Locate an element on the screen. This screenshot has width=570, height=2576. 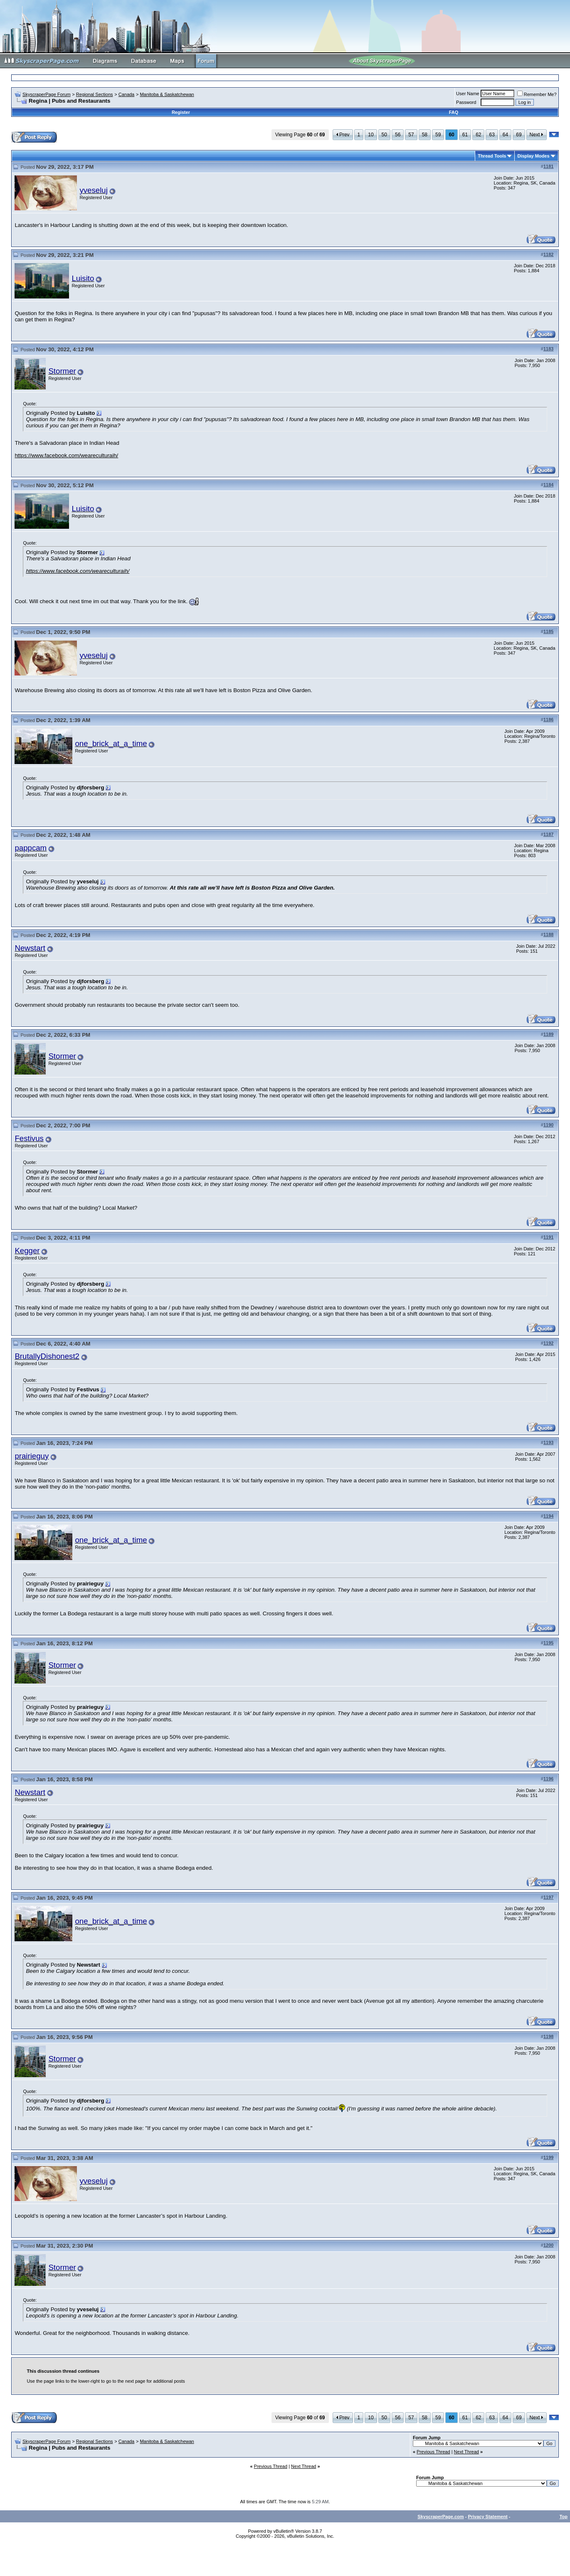
58 is located at coordinates (424, 135).